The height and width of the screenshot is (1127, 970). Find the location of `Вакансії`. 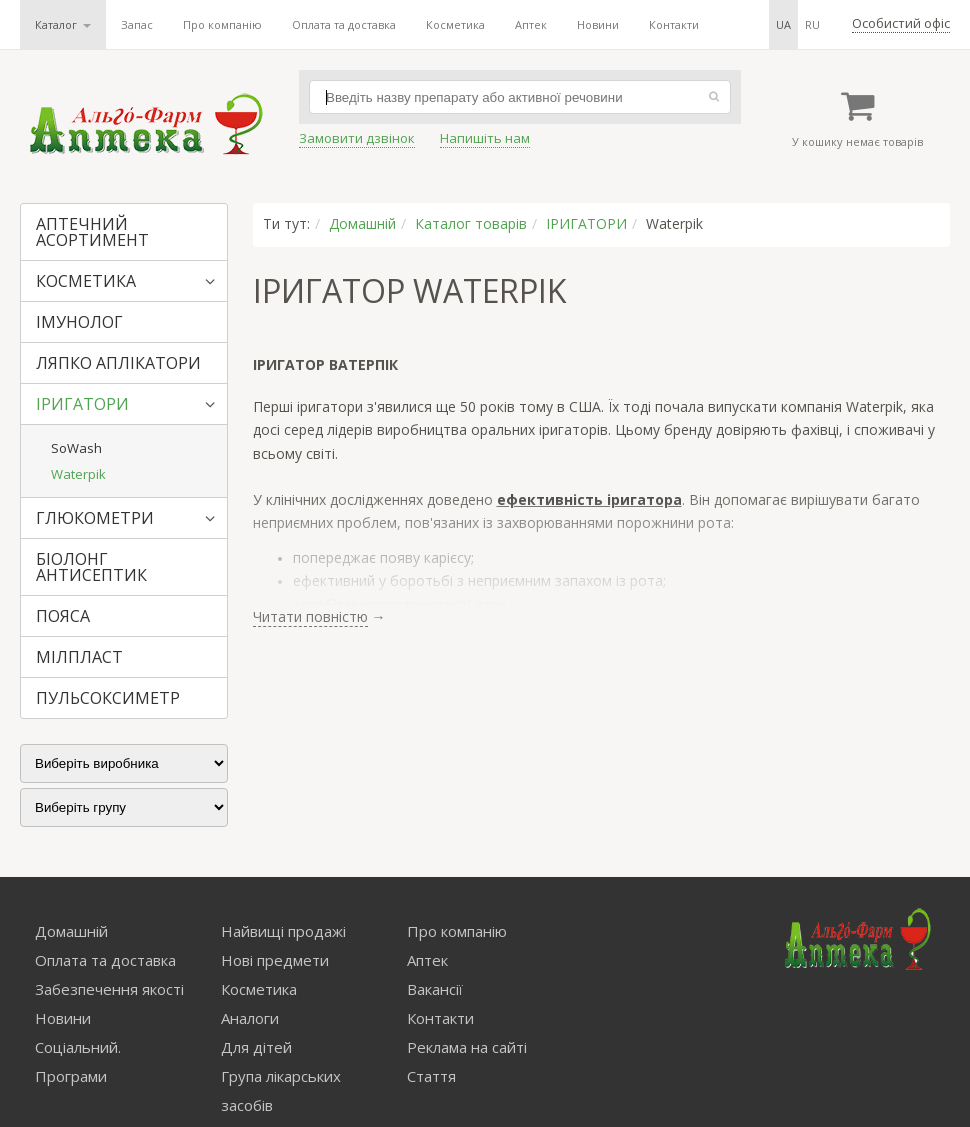

Вакансії is located at coordinates (435, 989).